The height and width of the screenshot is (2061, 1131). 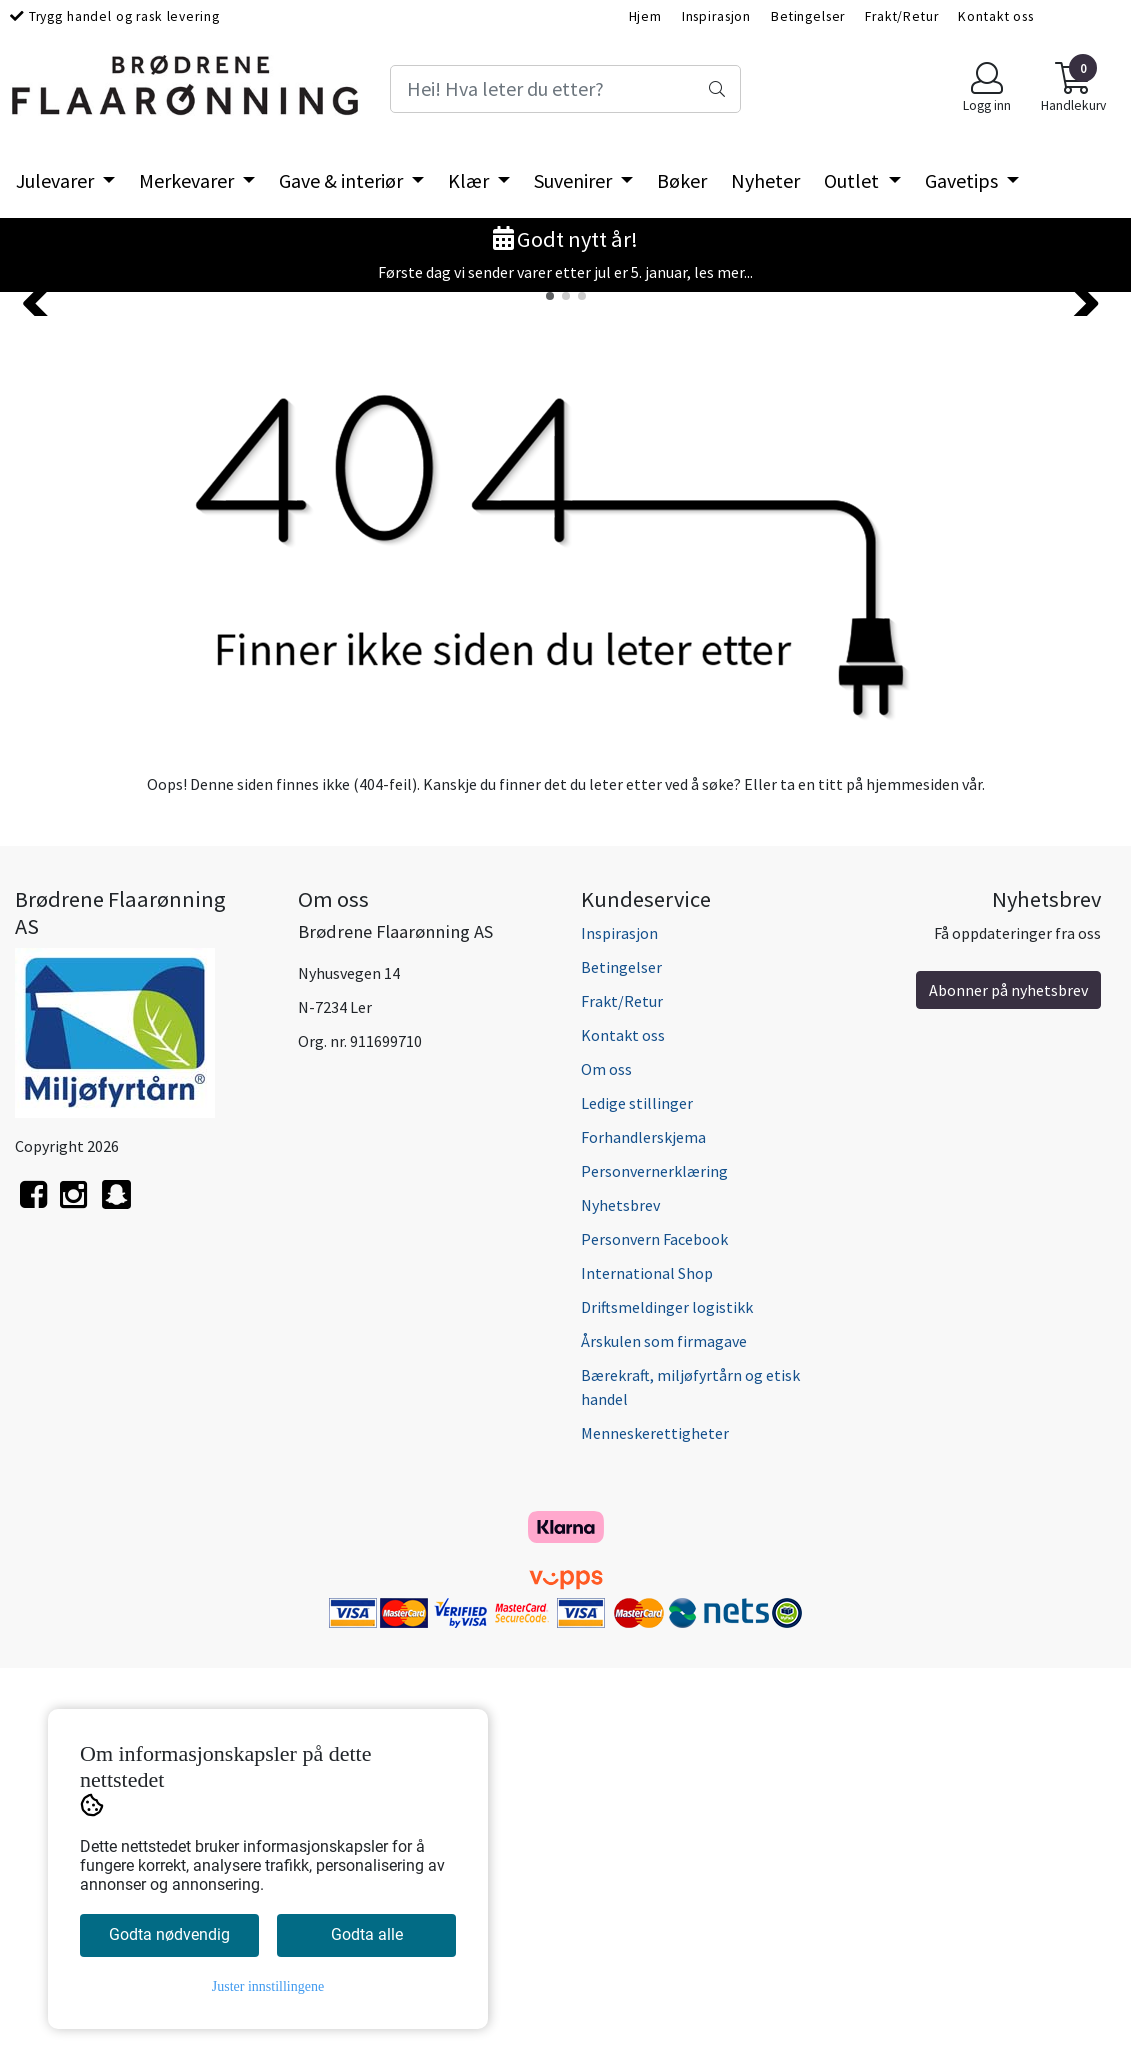 What do you see at coordinates (169, 1934) in the screenshot?
I see `Godta nødvendig` at bounding box center [169, 1934].